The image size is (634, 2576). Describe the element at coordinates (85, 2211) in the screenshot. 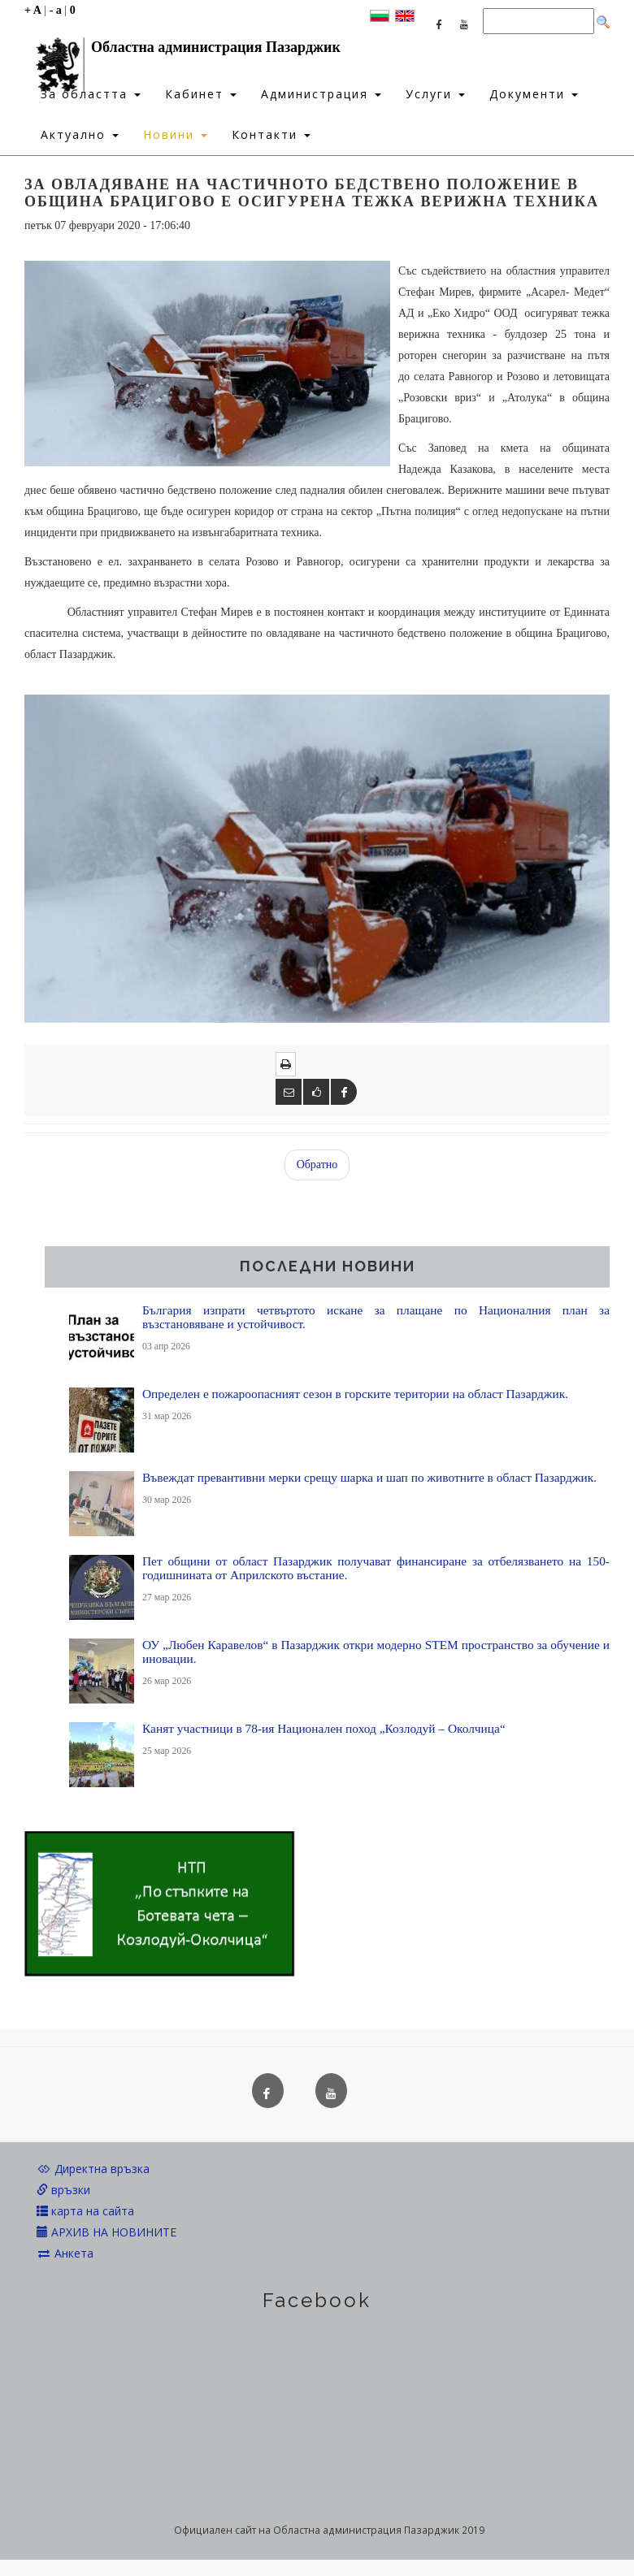

I see `карта на сайта` at that location.